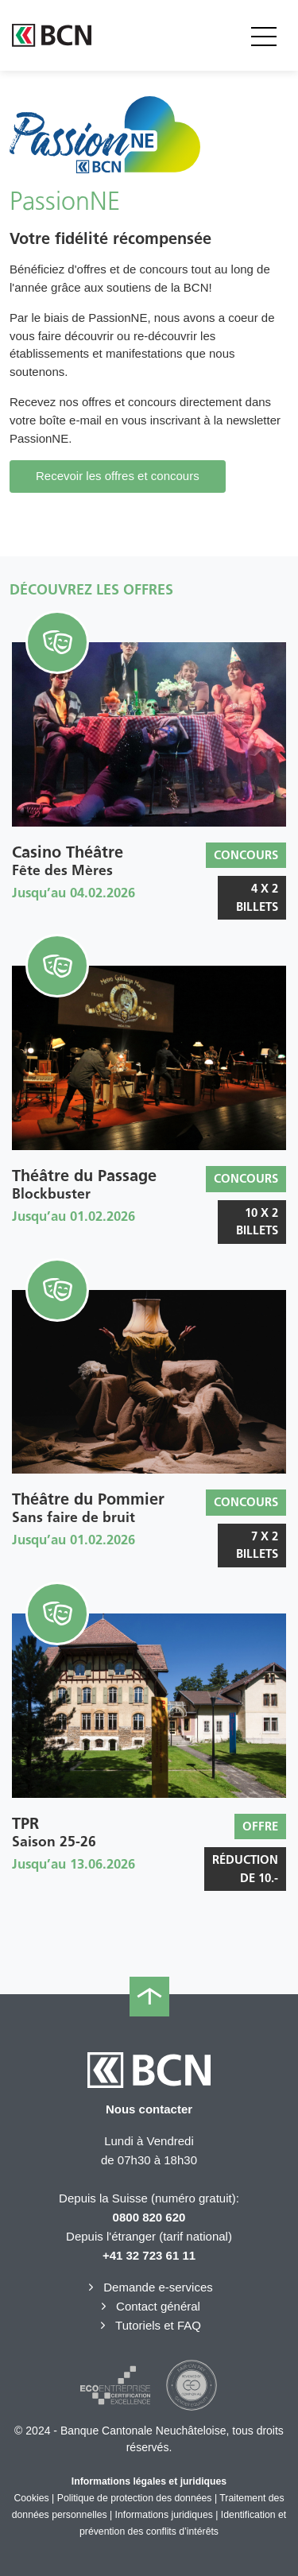 The width and height of the screenshot is (298, 2576). Describe the element at coordinates (149, 2325) in the screenshot. I see `Tutoriels et FAQ` at that location.